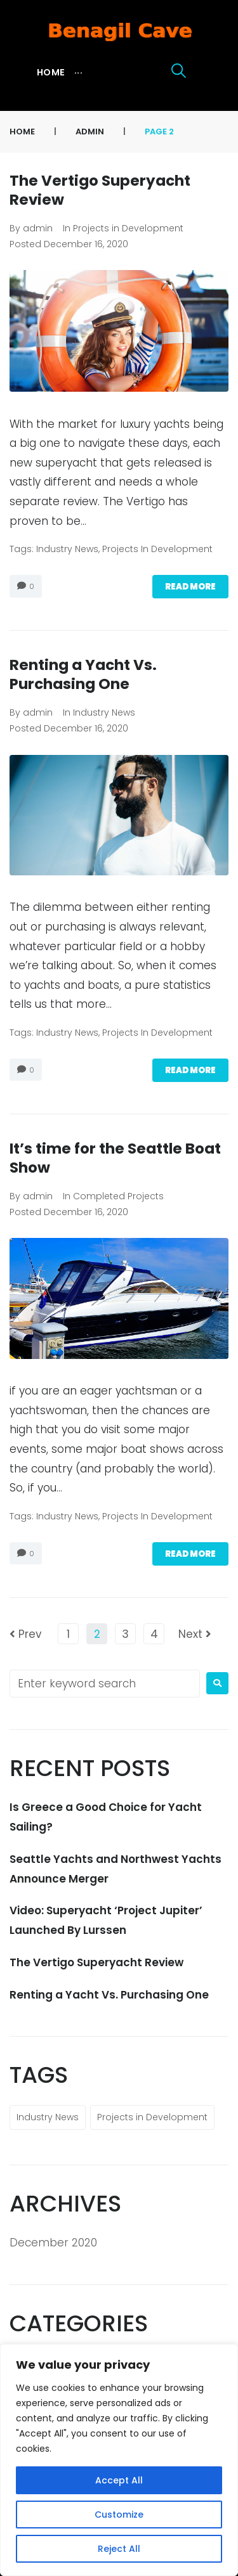 The width and height of the screenshot is (238, 2576). I want to click on Reject All, so click(119, 2548).